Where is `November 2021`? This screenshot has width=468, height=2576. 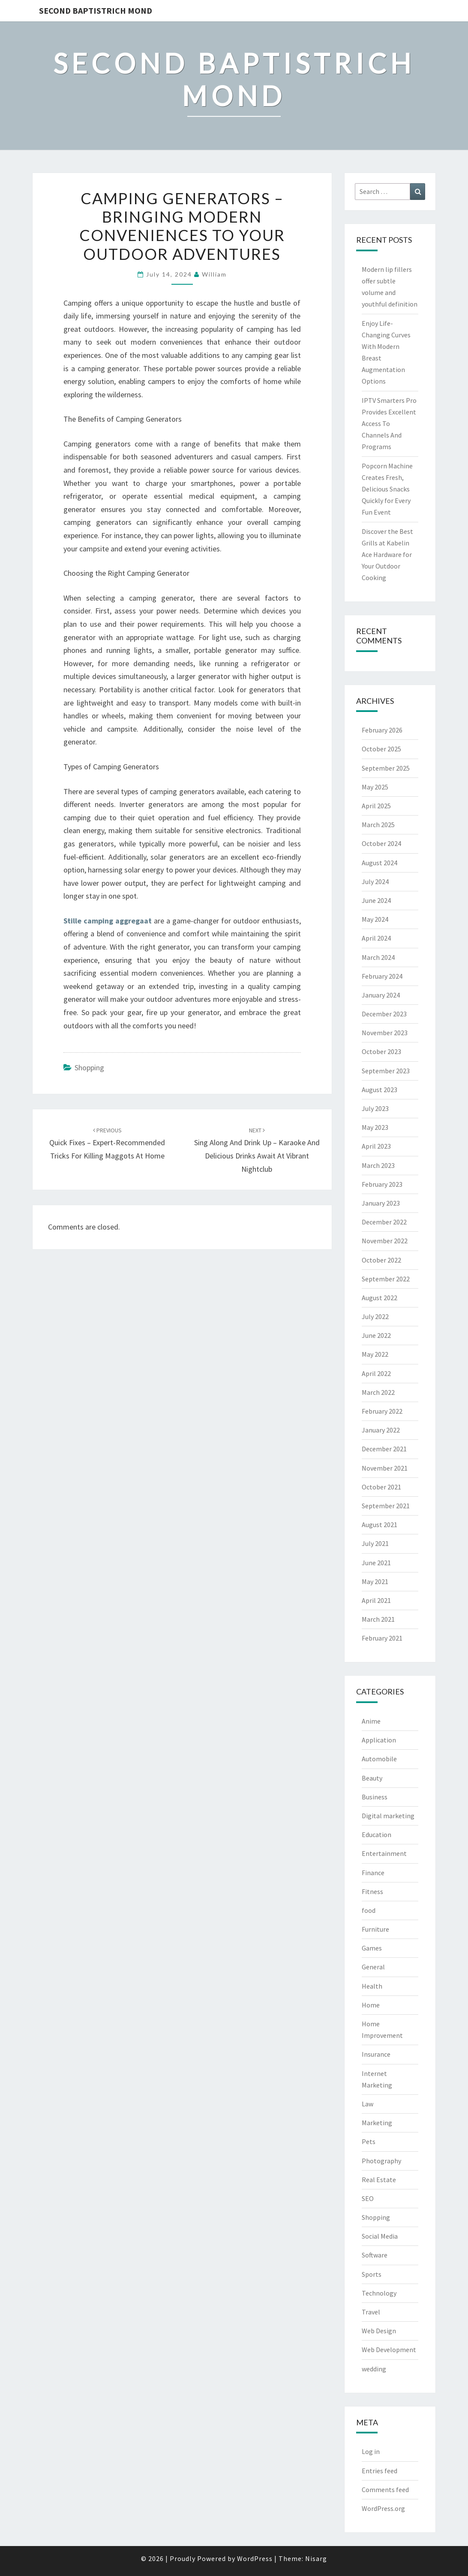
November 2021 is located at coordinates (385, 1468).